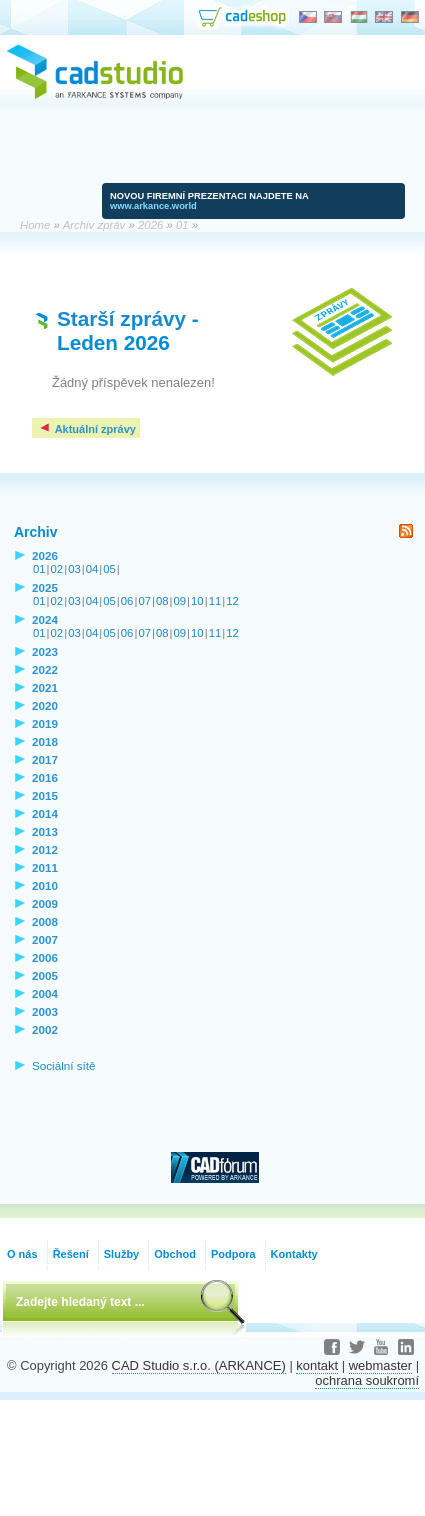 The height and width of the screenshot is (1516, 425). What do you see at coordinates (45, 957) in the screenshot?
I see `2006` at bounding box center [45, 957].